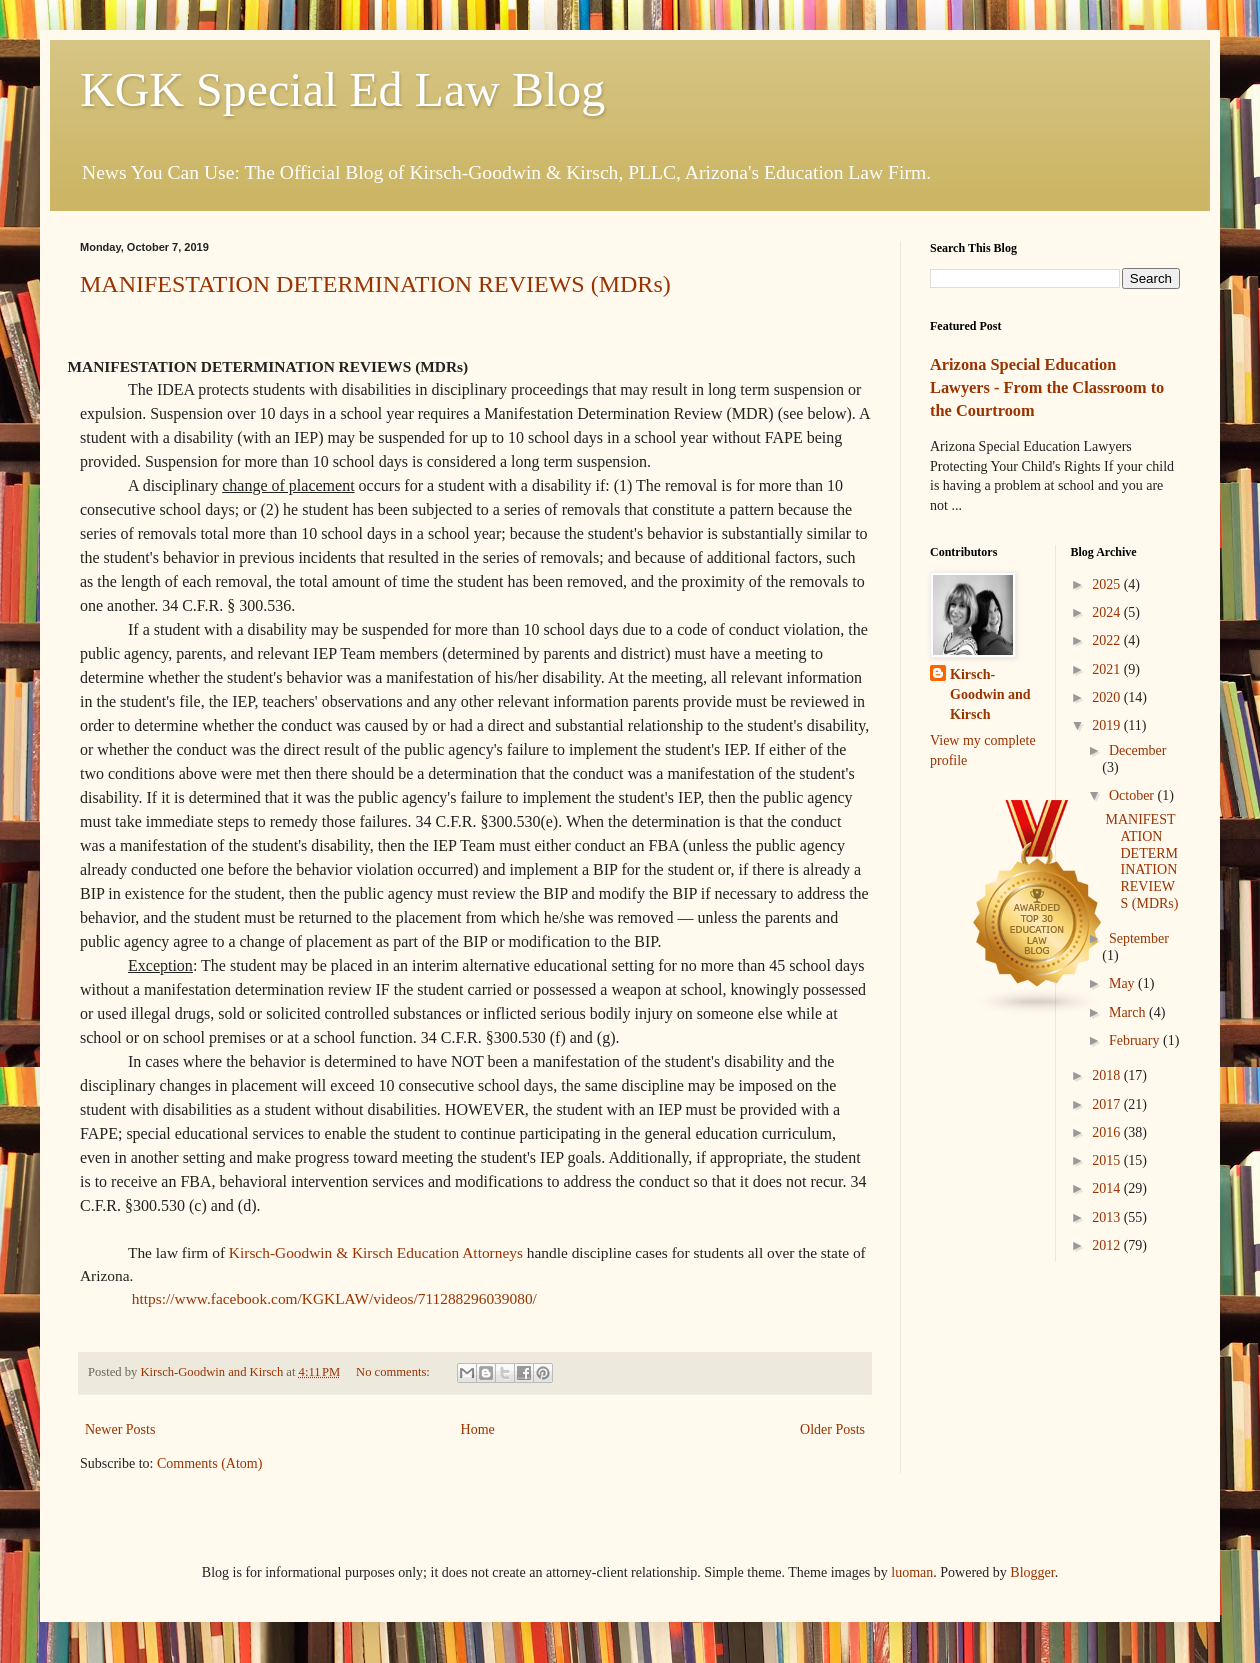  I want to click on 2016, so click(1108, 1132).